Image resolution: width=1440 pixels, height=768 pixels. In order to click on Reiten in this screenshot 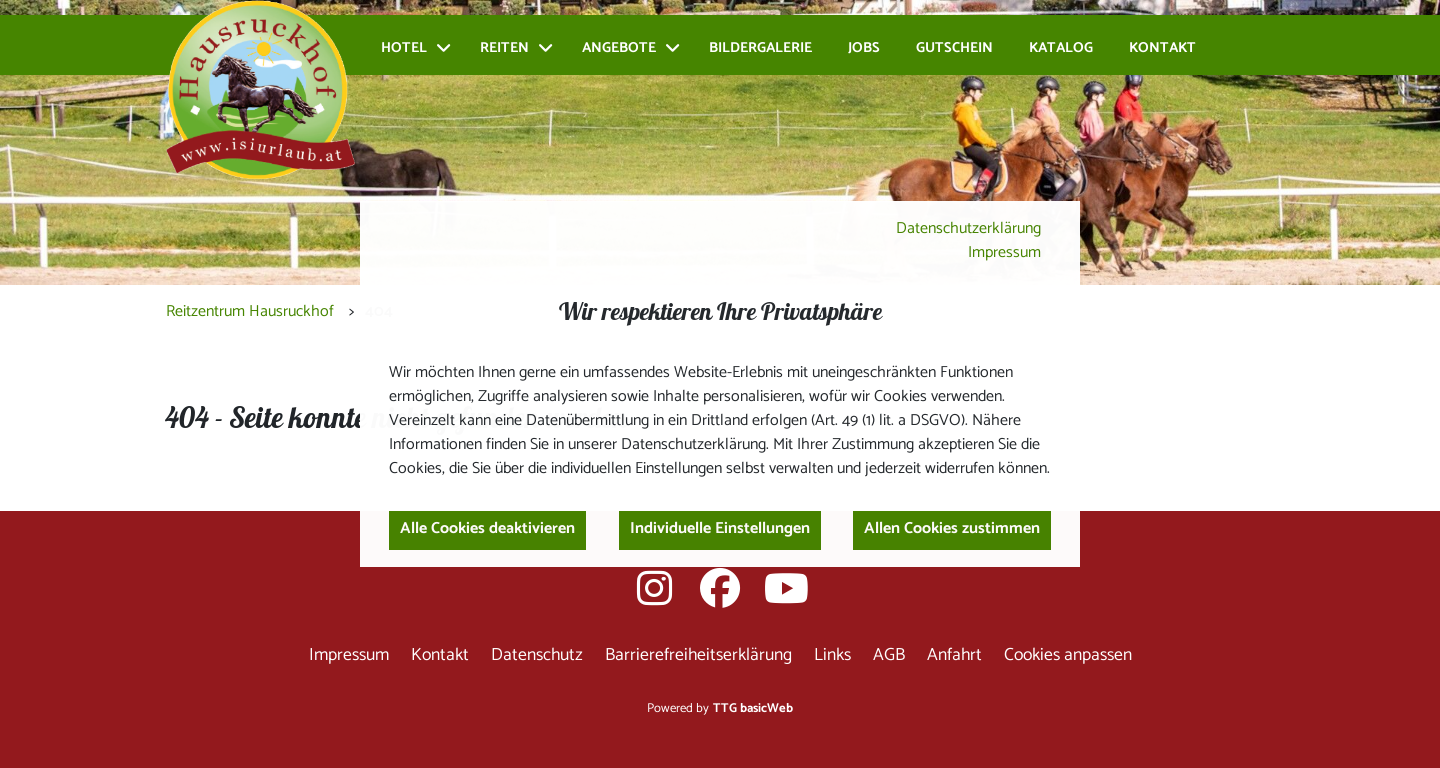, I will do `click(504, 48)`.